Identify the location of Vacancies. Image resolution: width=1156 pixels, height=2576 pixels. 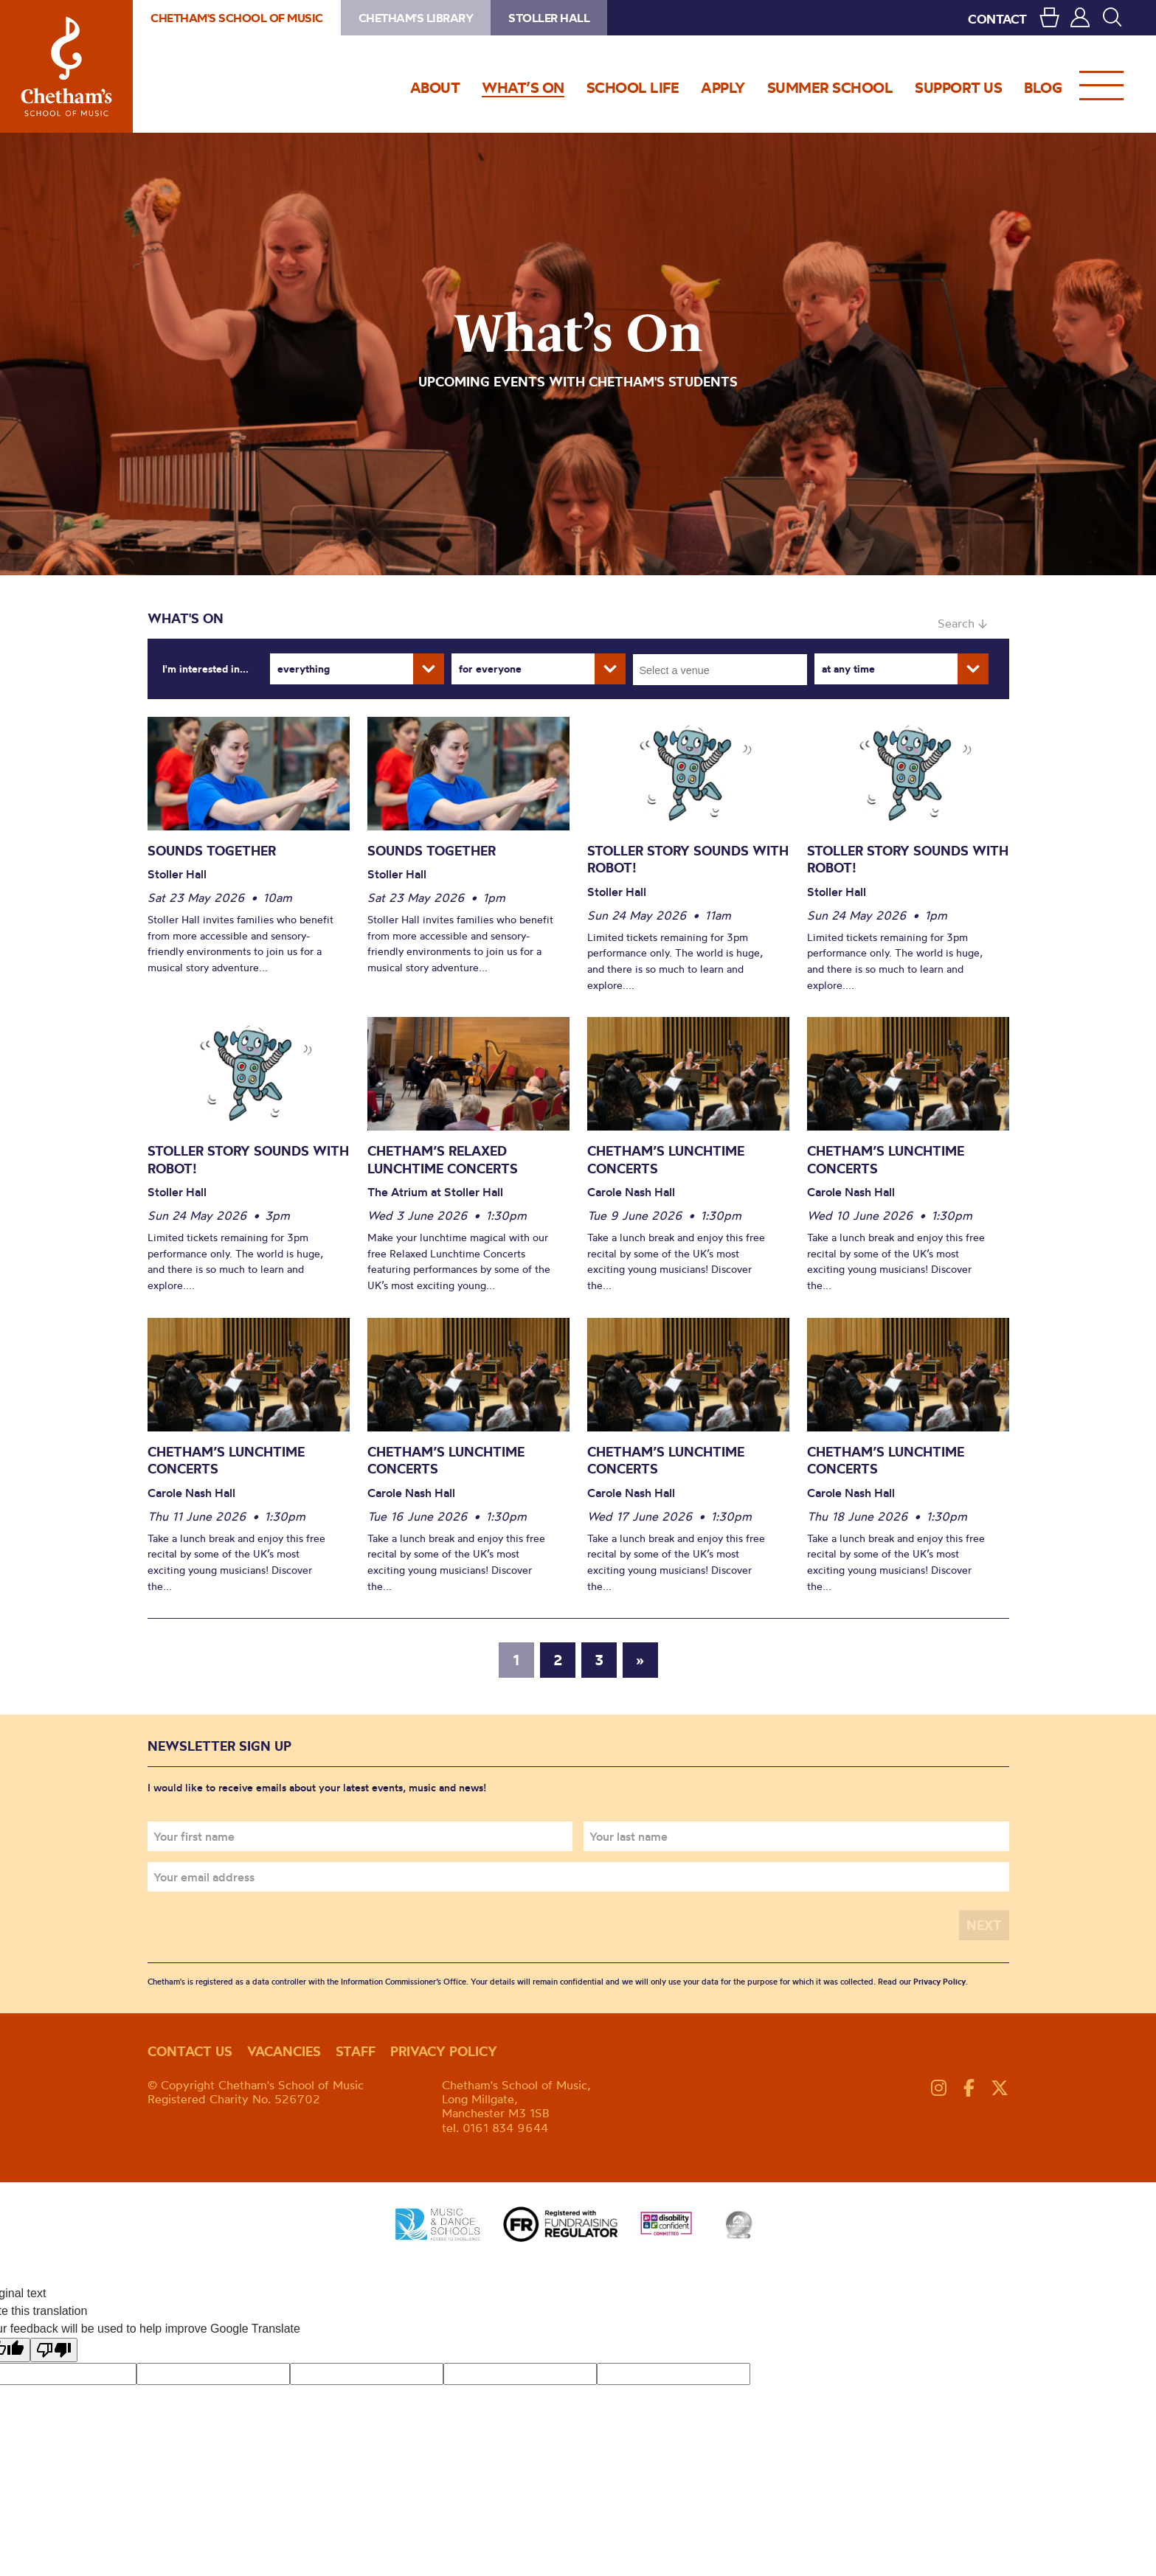
(284, 2051).